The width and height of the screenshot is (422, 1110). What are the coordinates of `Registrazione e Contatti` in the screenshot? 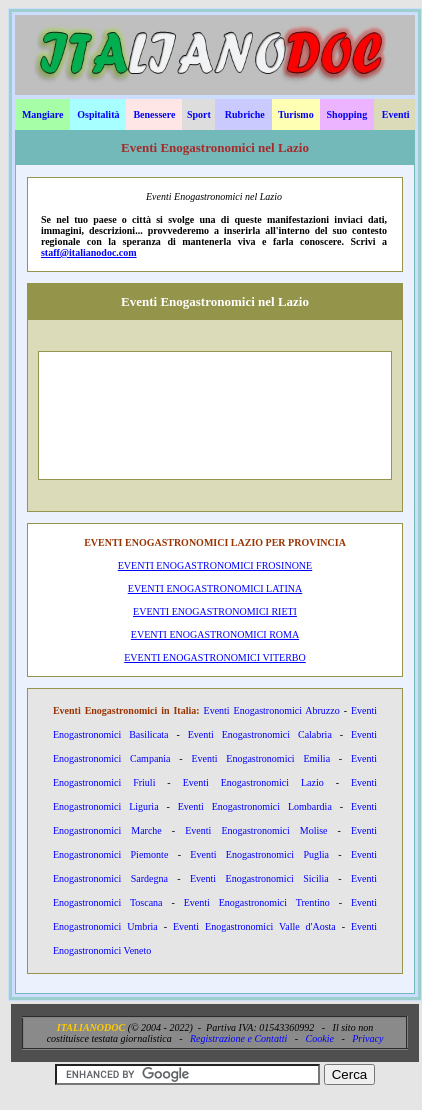 It's located at (238, 1038).